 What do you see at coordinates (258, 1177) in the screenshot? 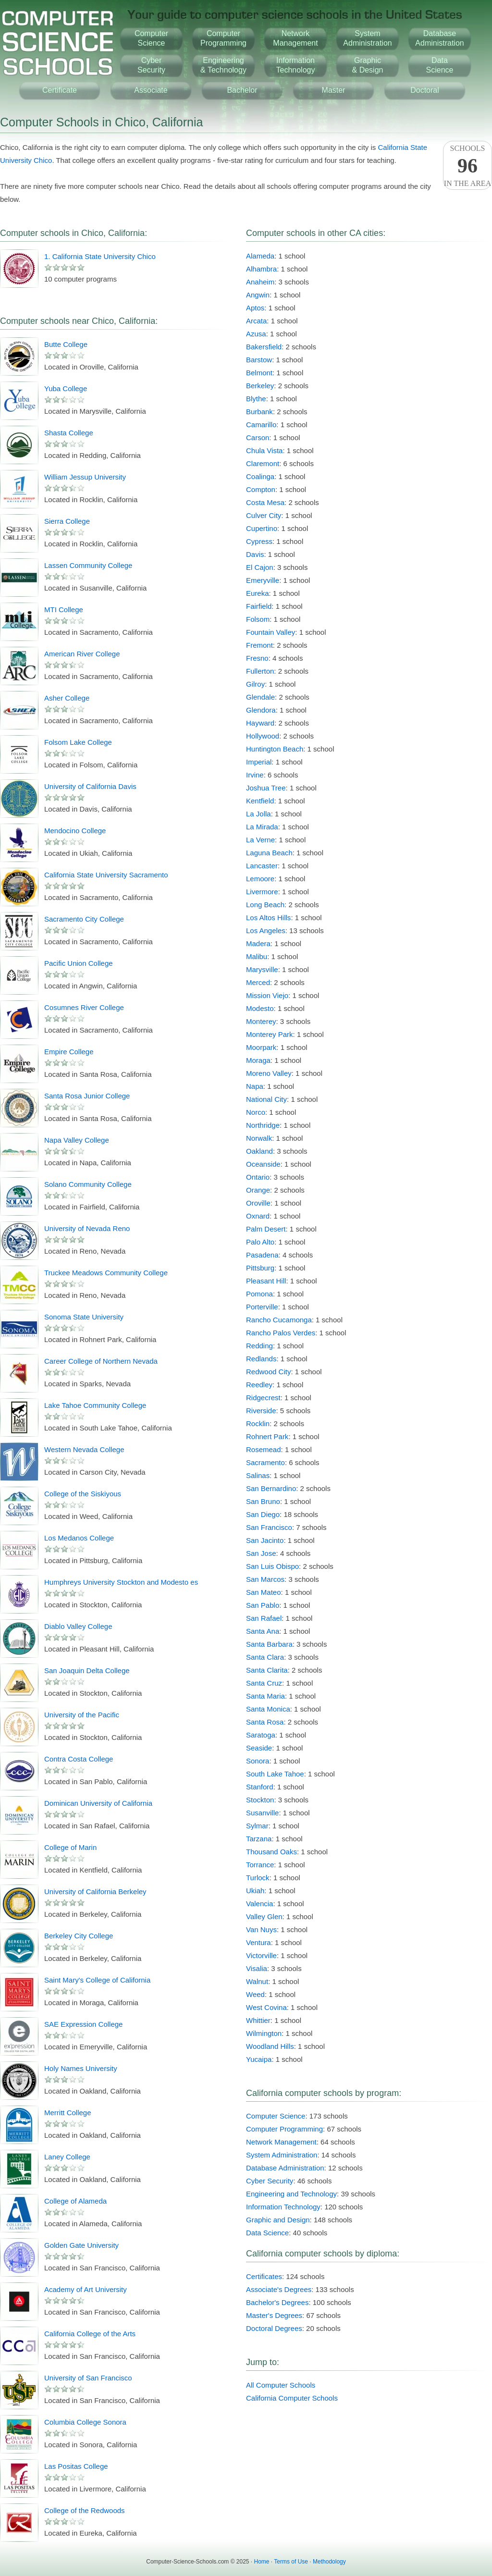
I see `Ontario` at bounding box center [258, 1177].